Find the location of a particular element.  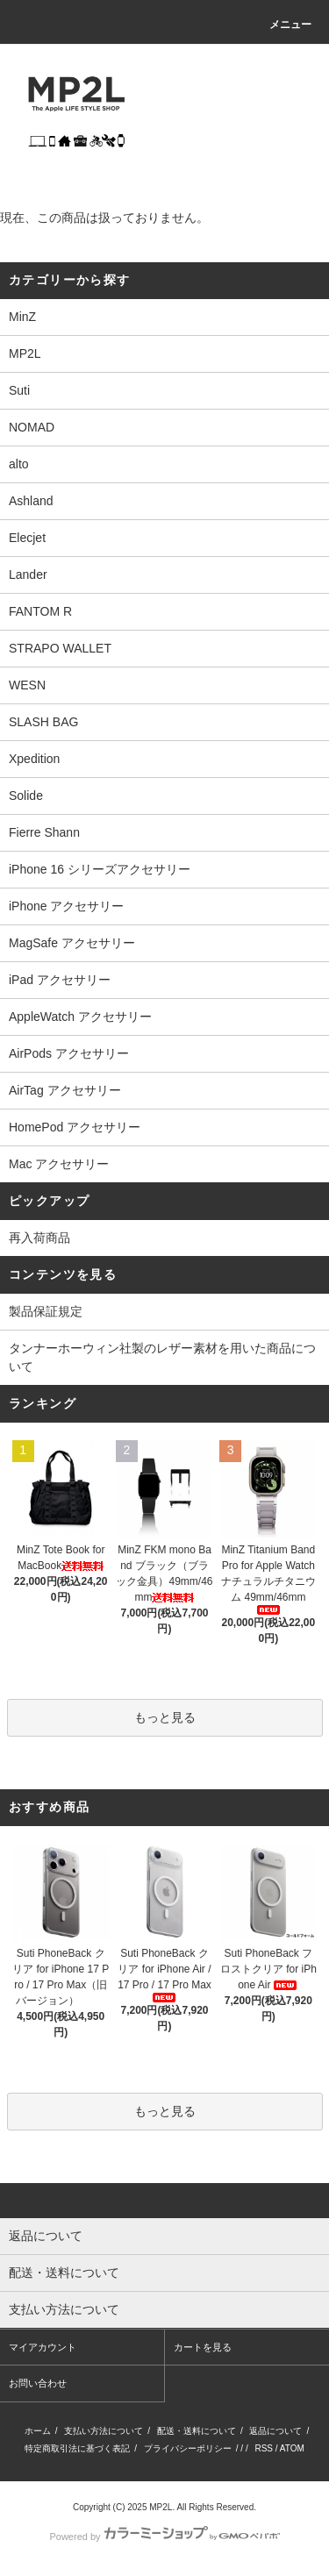

カートを見る is located at coordinates (203, 2347).